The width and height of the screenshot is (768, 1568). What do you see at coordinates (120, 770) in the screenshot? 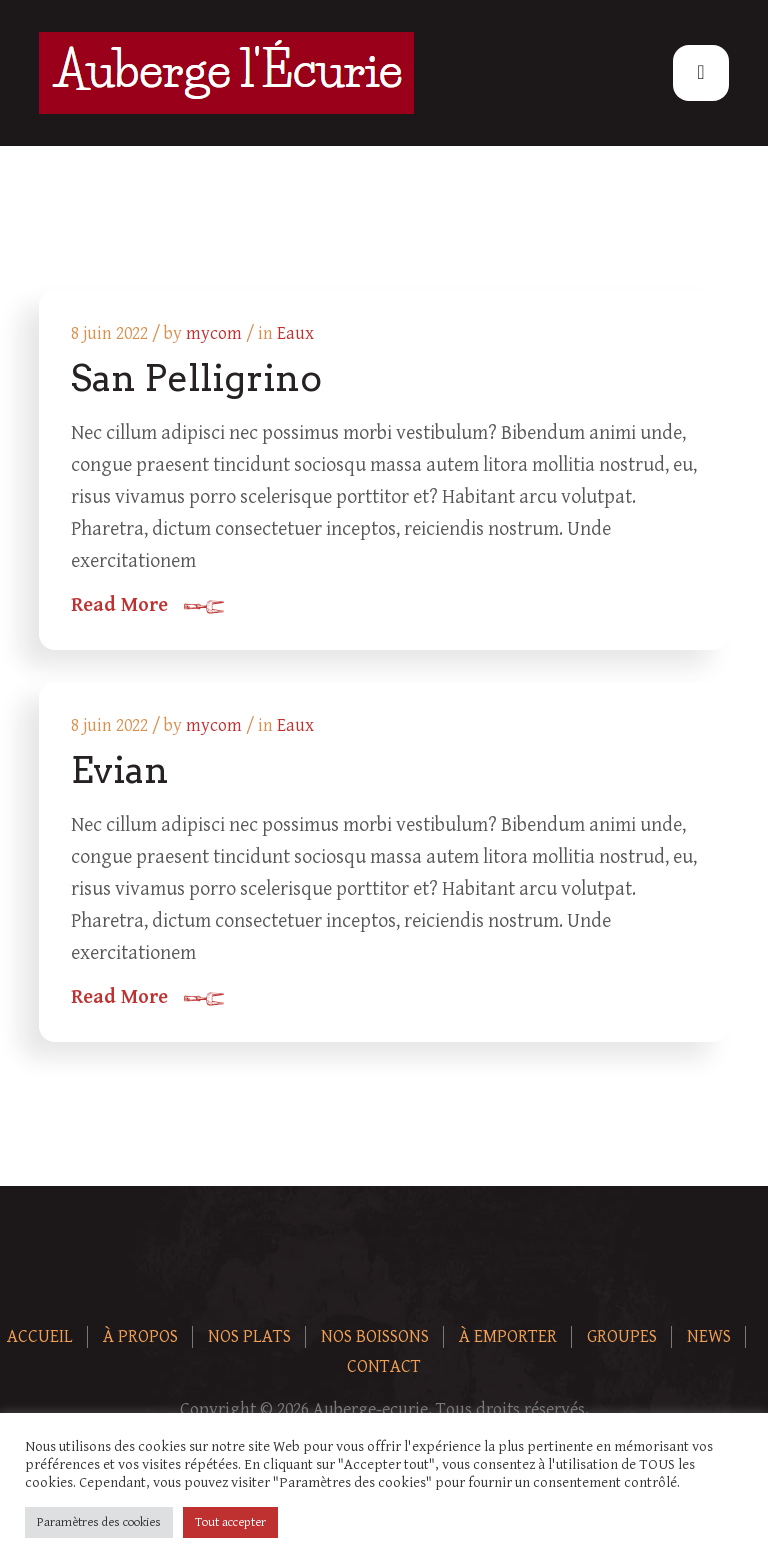
I see `Evian` at bounding box center [120, 770].